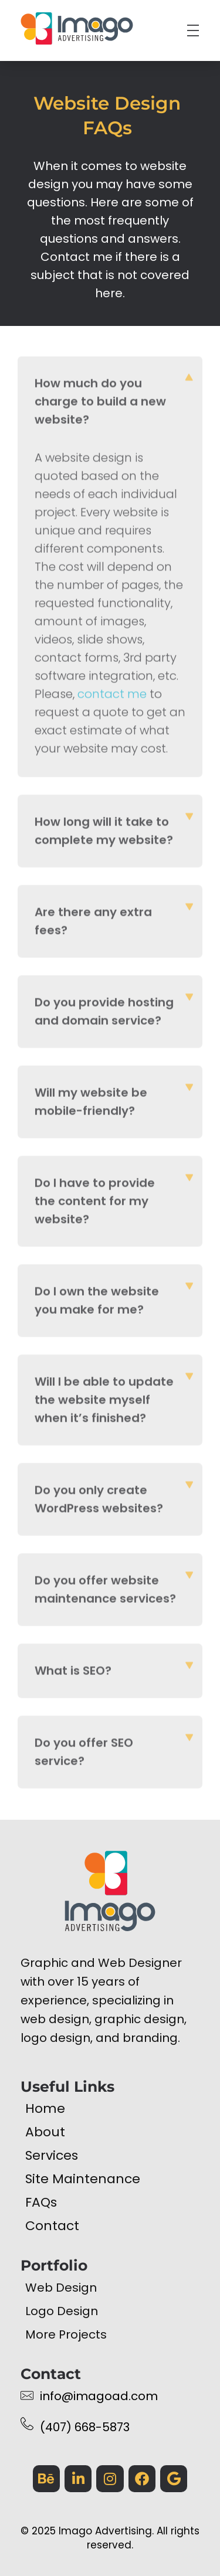 The image size is (220, 2576). I want to click on contact me, so click(112, 697).